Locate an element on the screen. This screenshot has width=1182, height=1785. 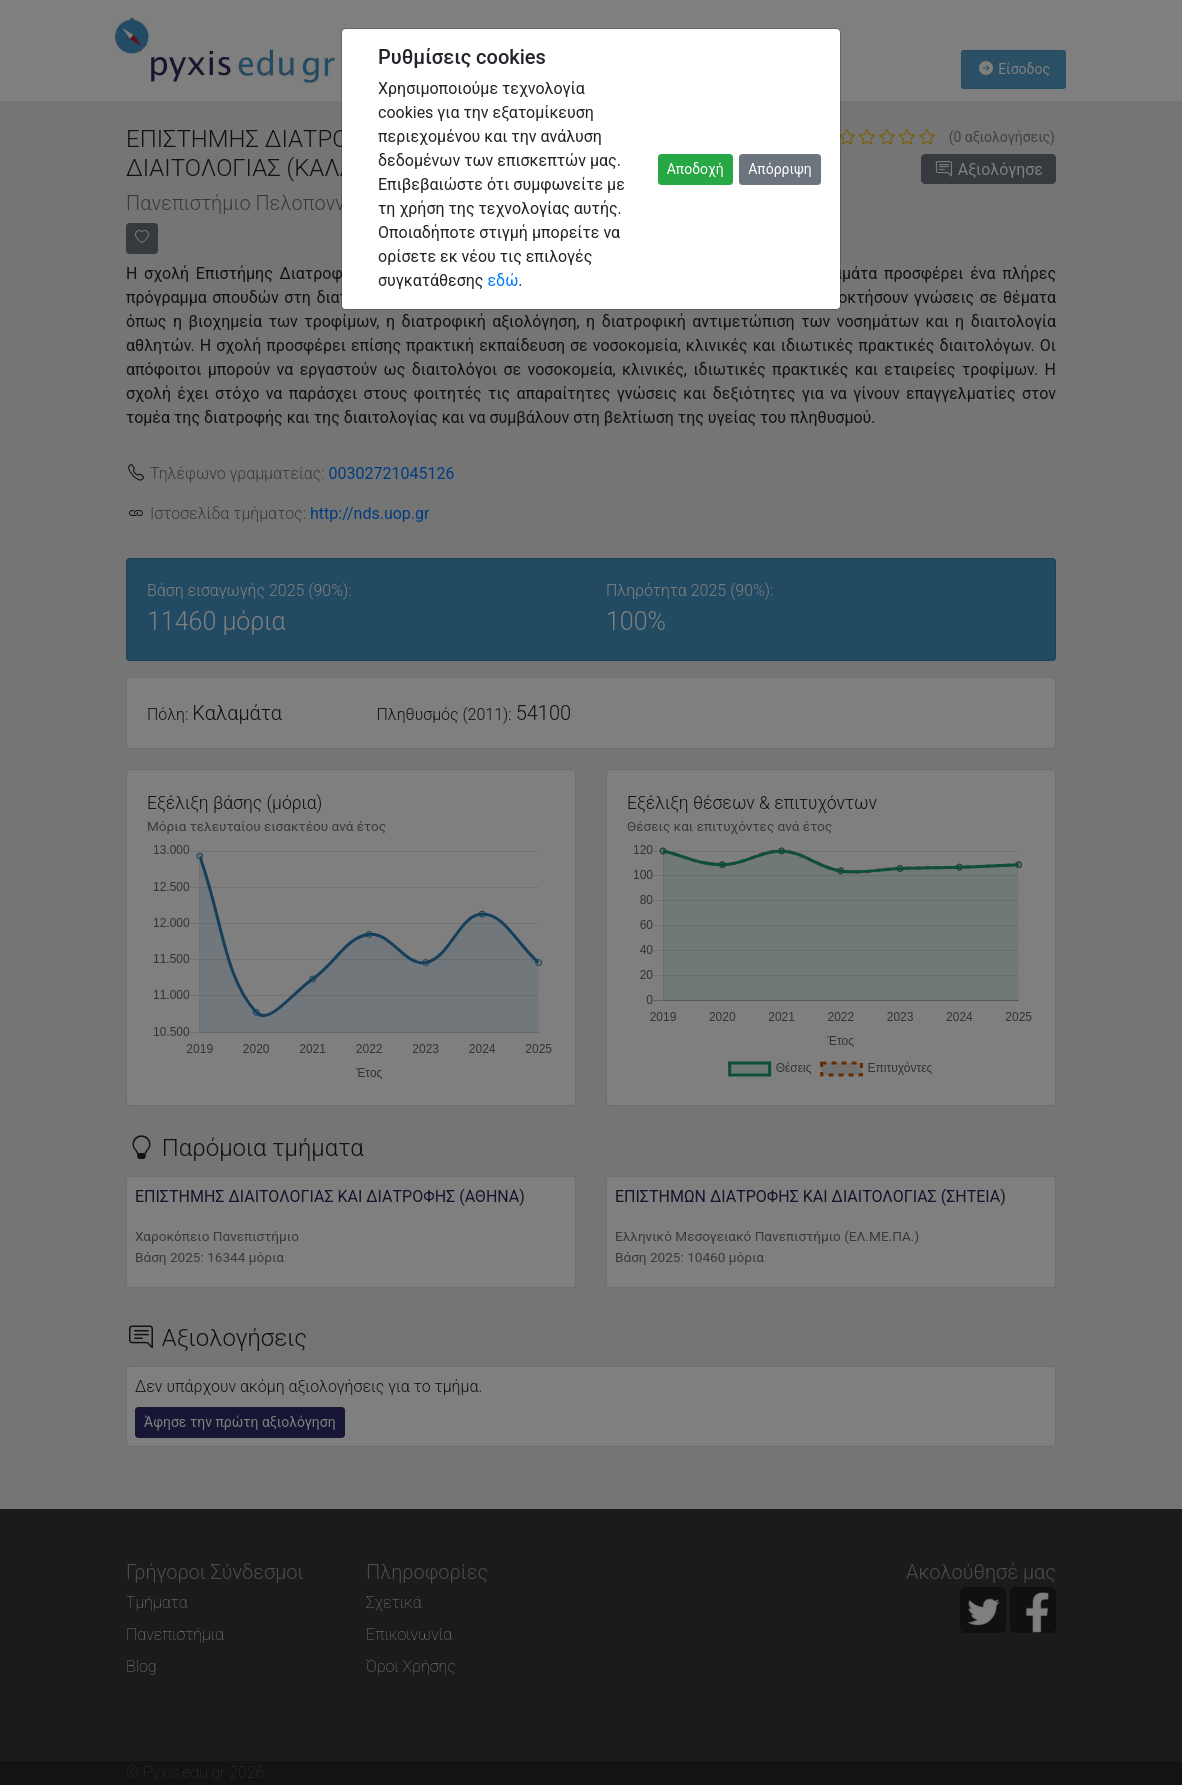
Αποδοχή is located at coordinates (695, 169).